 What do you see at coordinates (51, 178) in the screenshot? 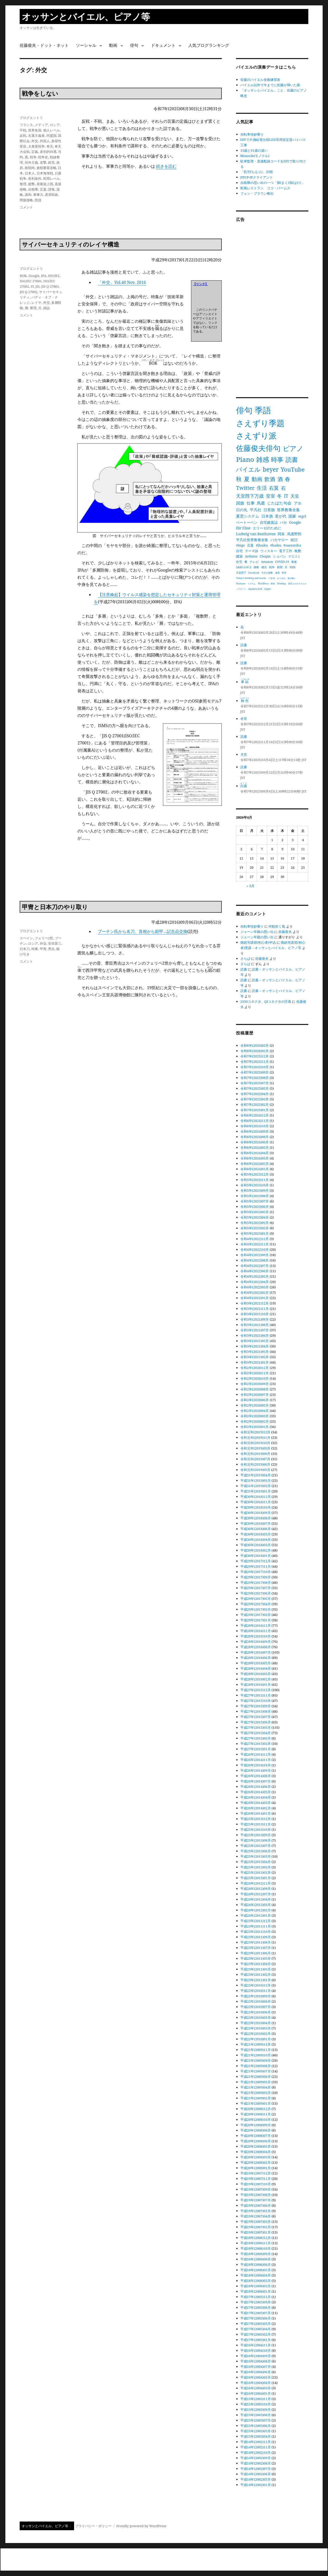
I see `民間レベル` at bounding box center [51, 178].